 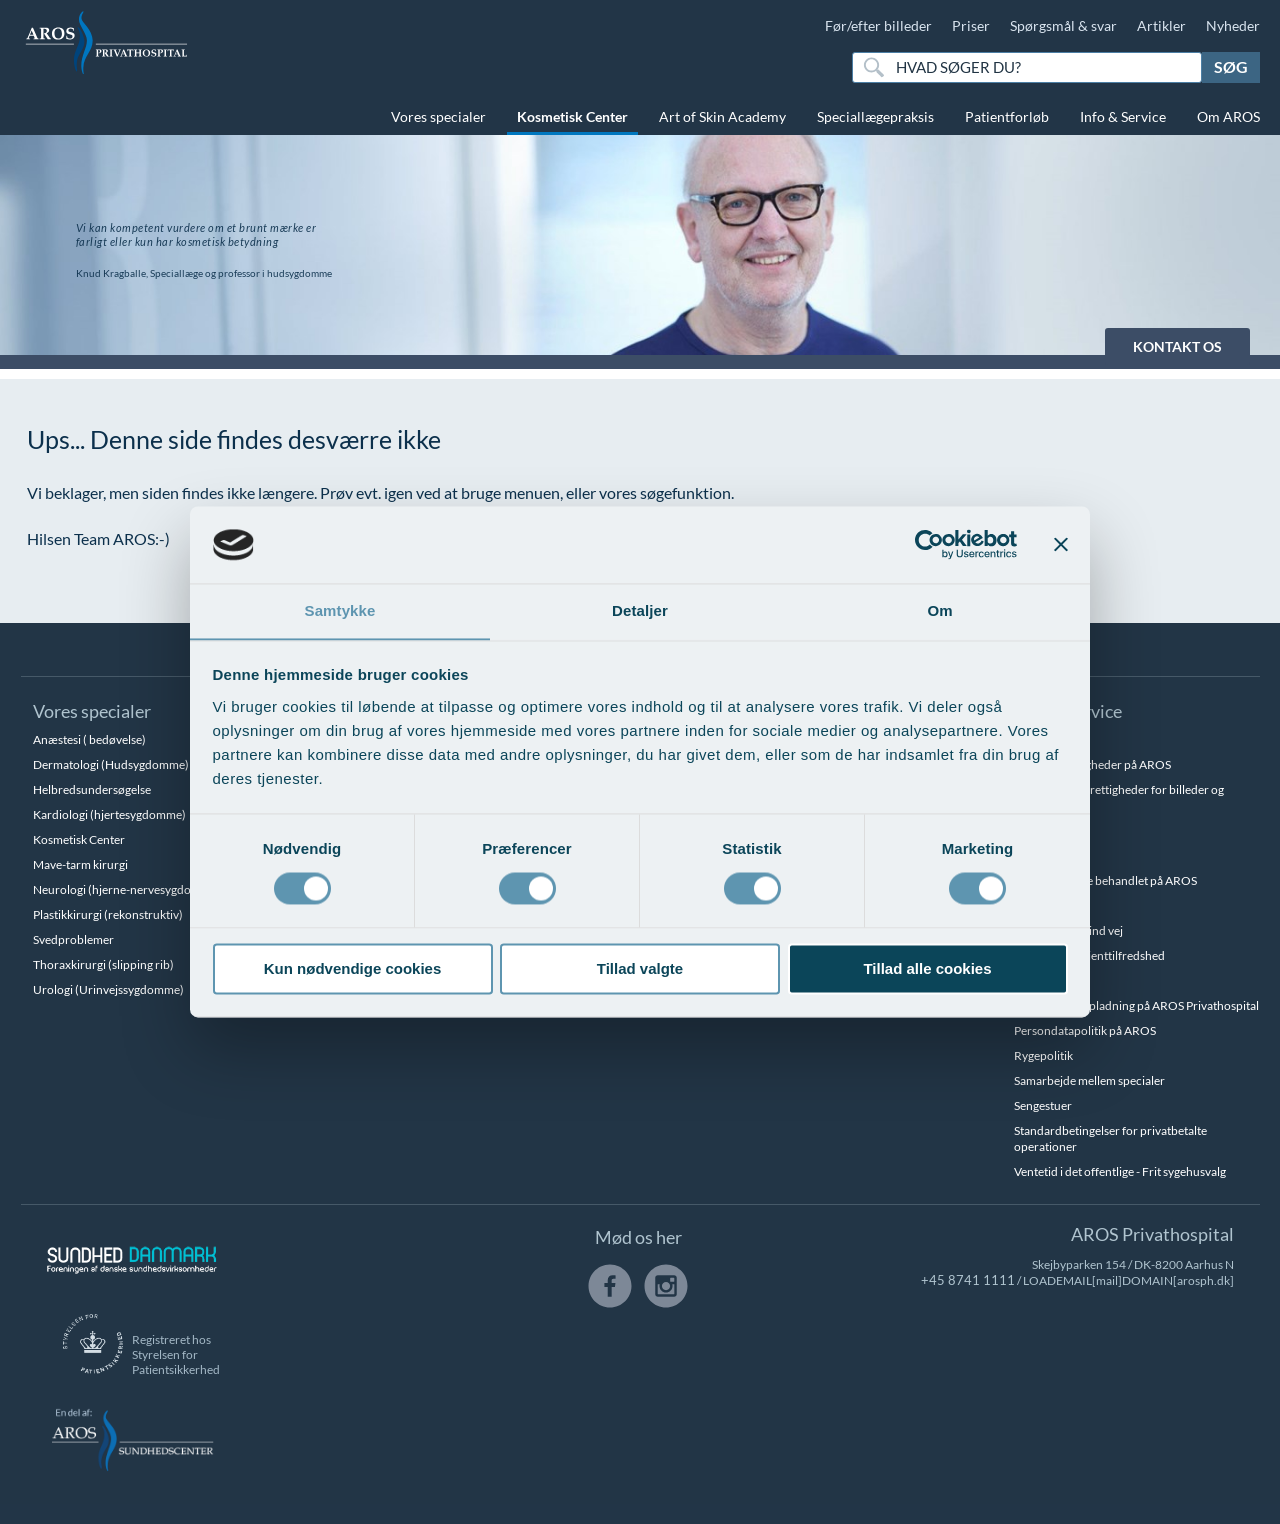 I want to click on KONTAKT OS, so click(x=1177, y=346).